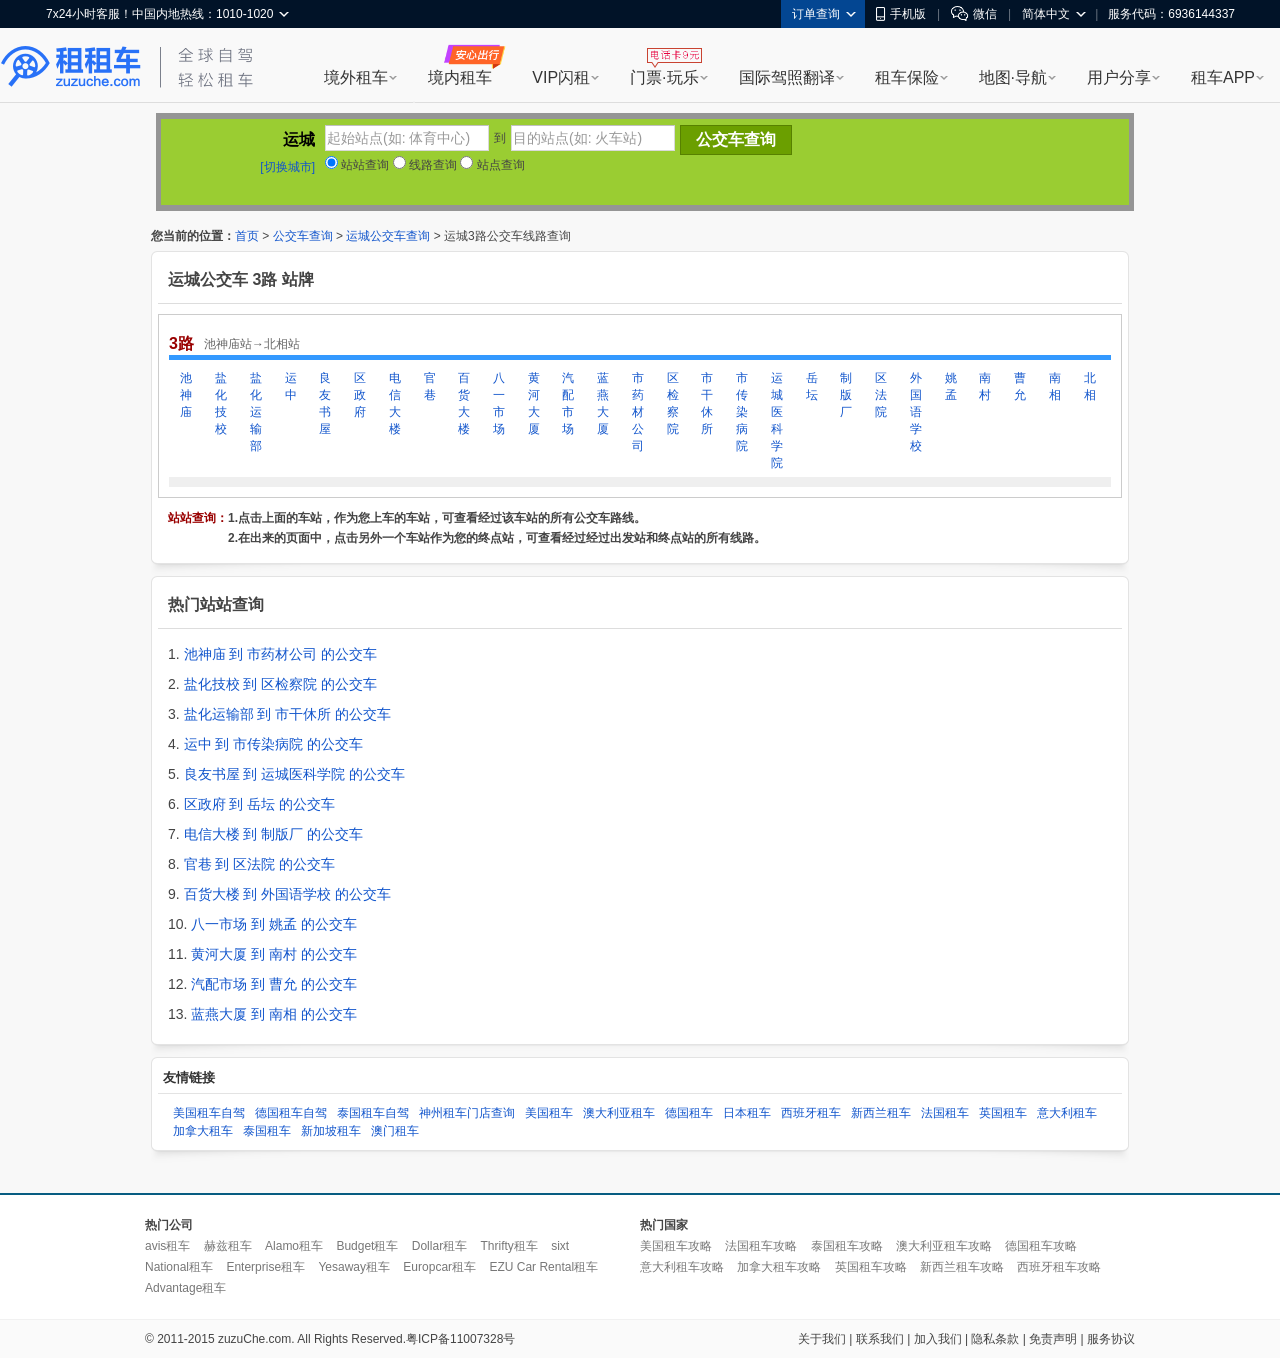 The height and width of the screenshot is (1358, 1280). I want to click on 站站查询, so click(357, 165).